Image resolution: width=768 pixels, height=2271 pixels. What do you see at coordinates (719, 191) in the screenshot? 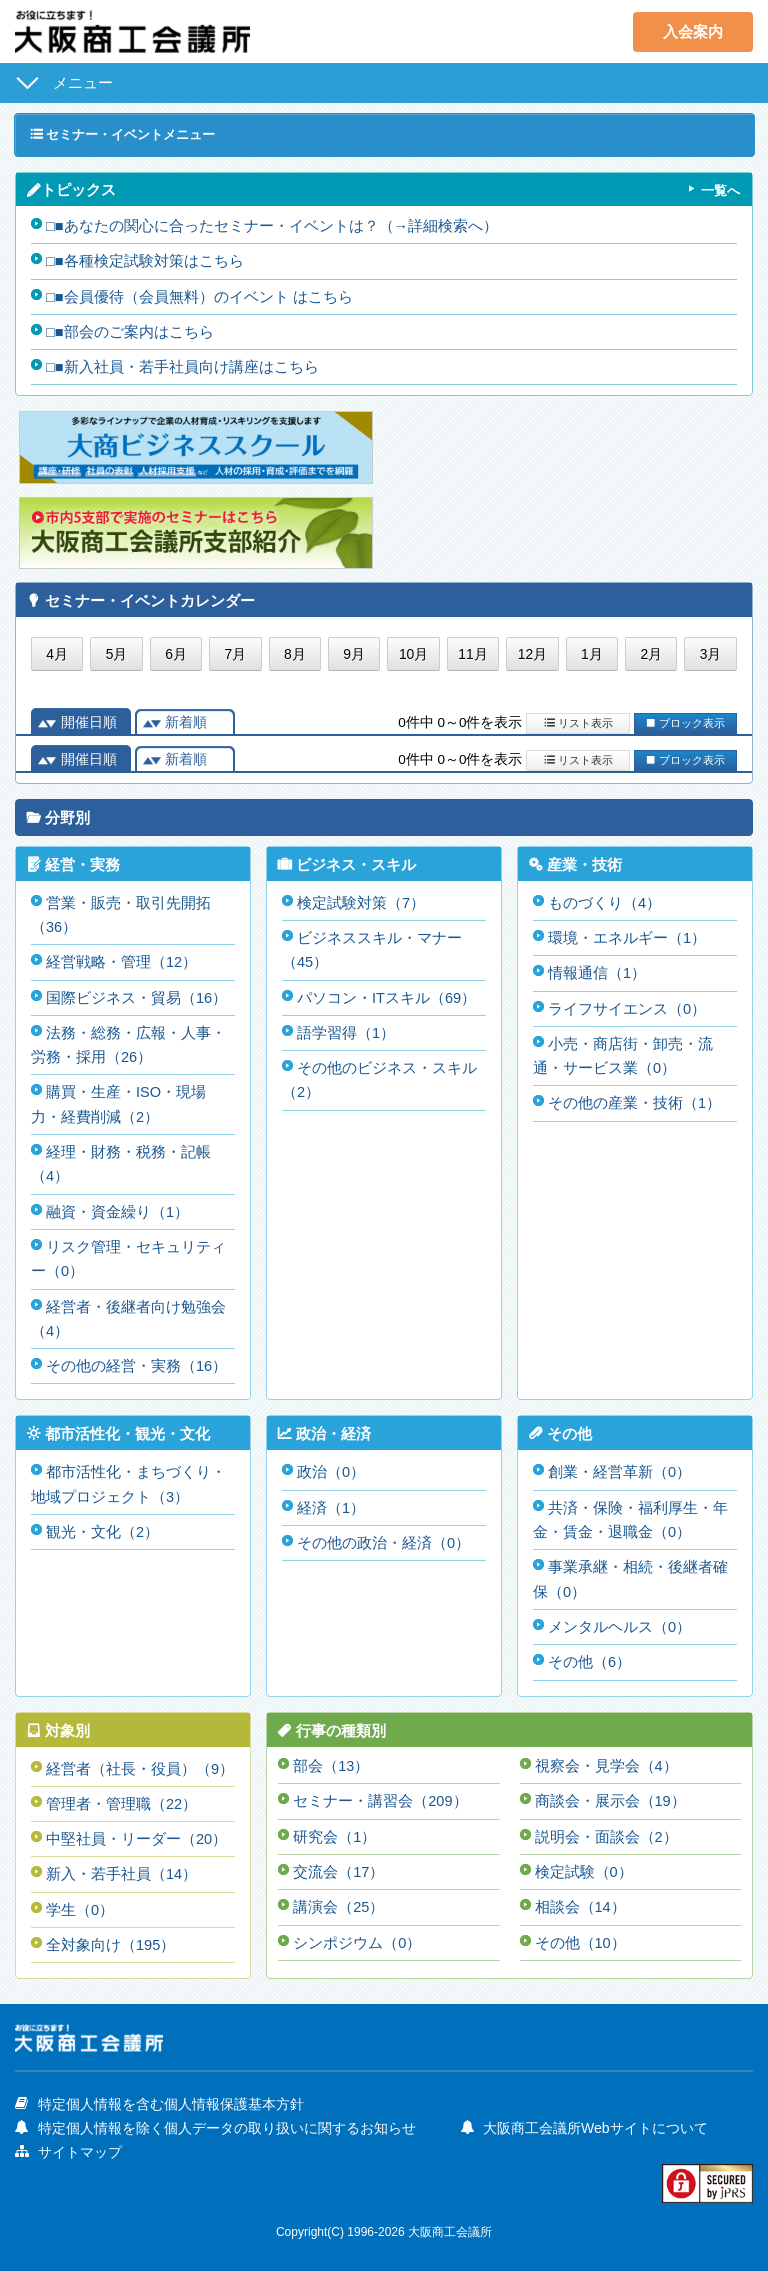
I see `一覧へ` at bounding box center [719, 191].